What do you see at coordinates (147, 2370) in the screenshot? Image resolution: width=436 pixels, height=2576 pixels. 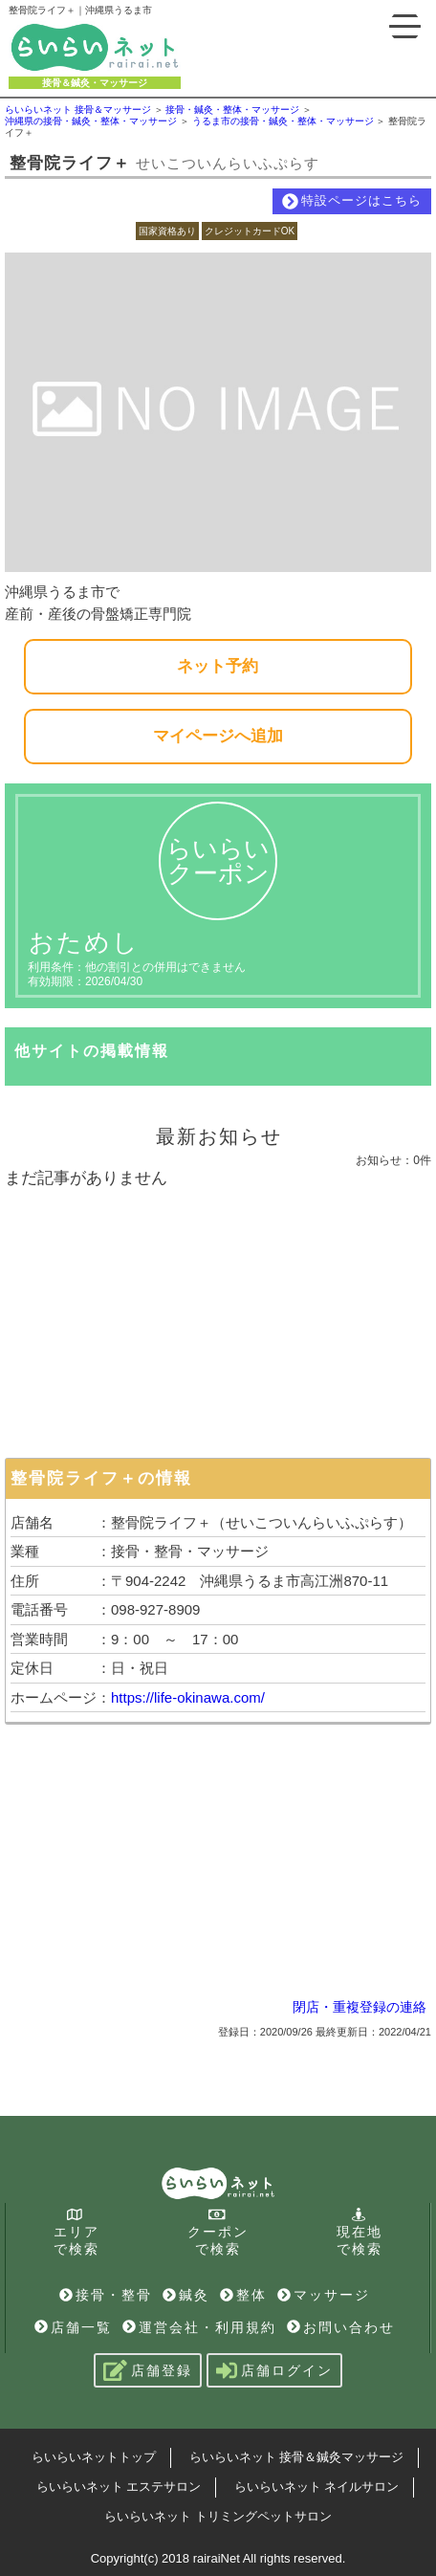 I see `店舗登録` at bounding box center [147, 2370].